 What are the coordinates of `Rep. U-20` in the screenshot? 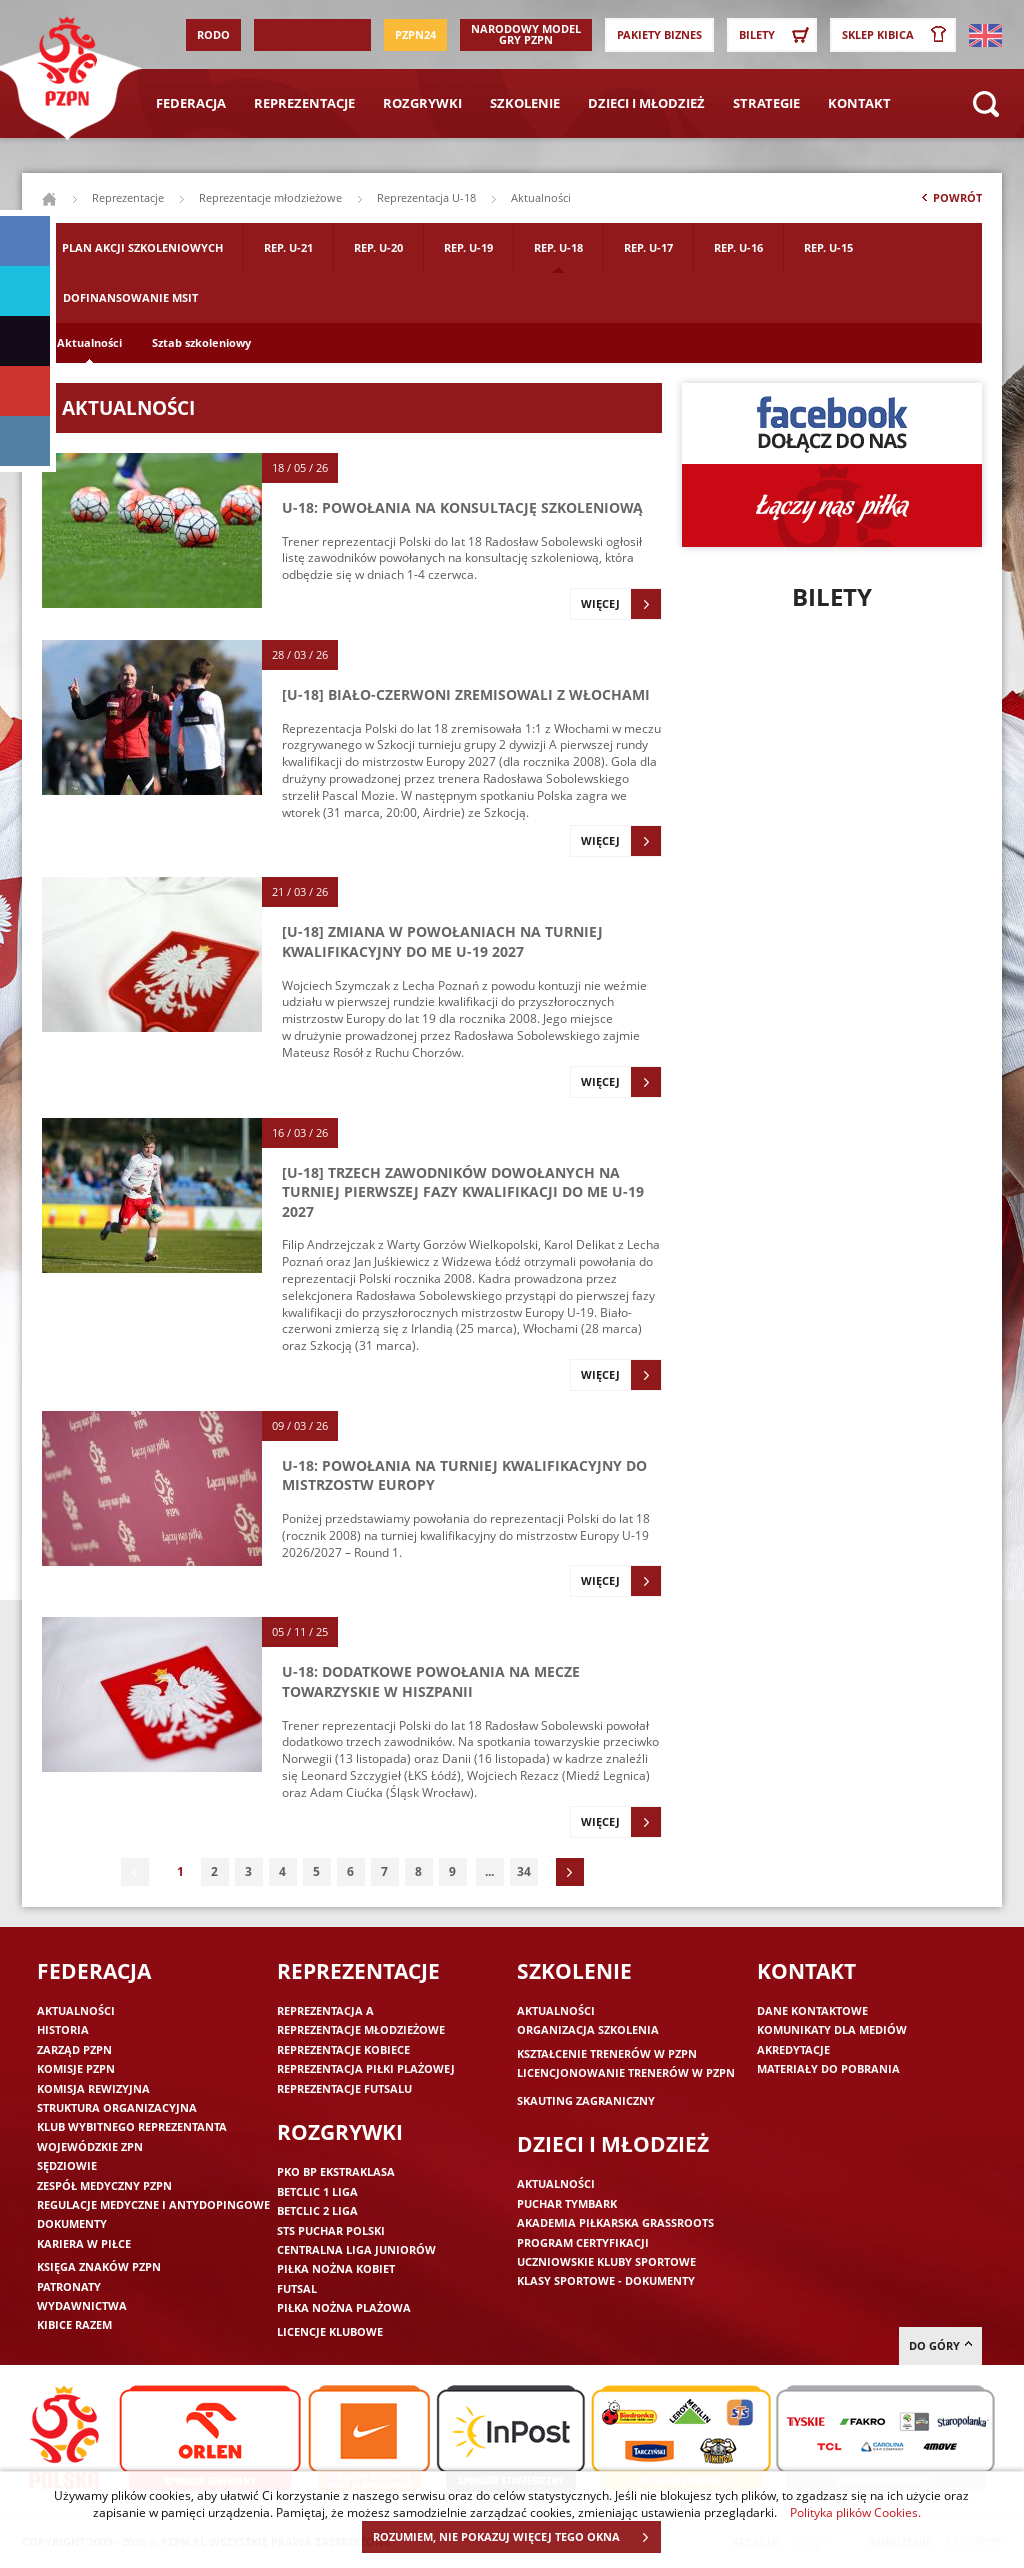 It's located at (378, 247).